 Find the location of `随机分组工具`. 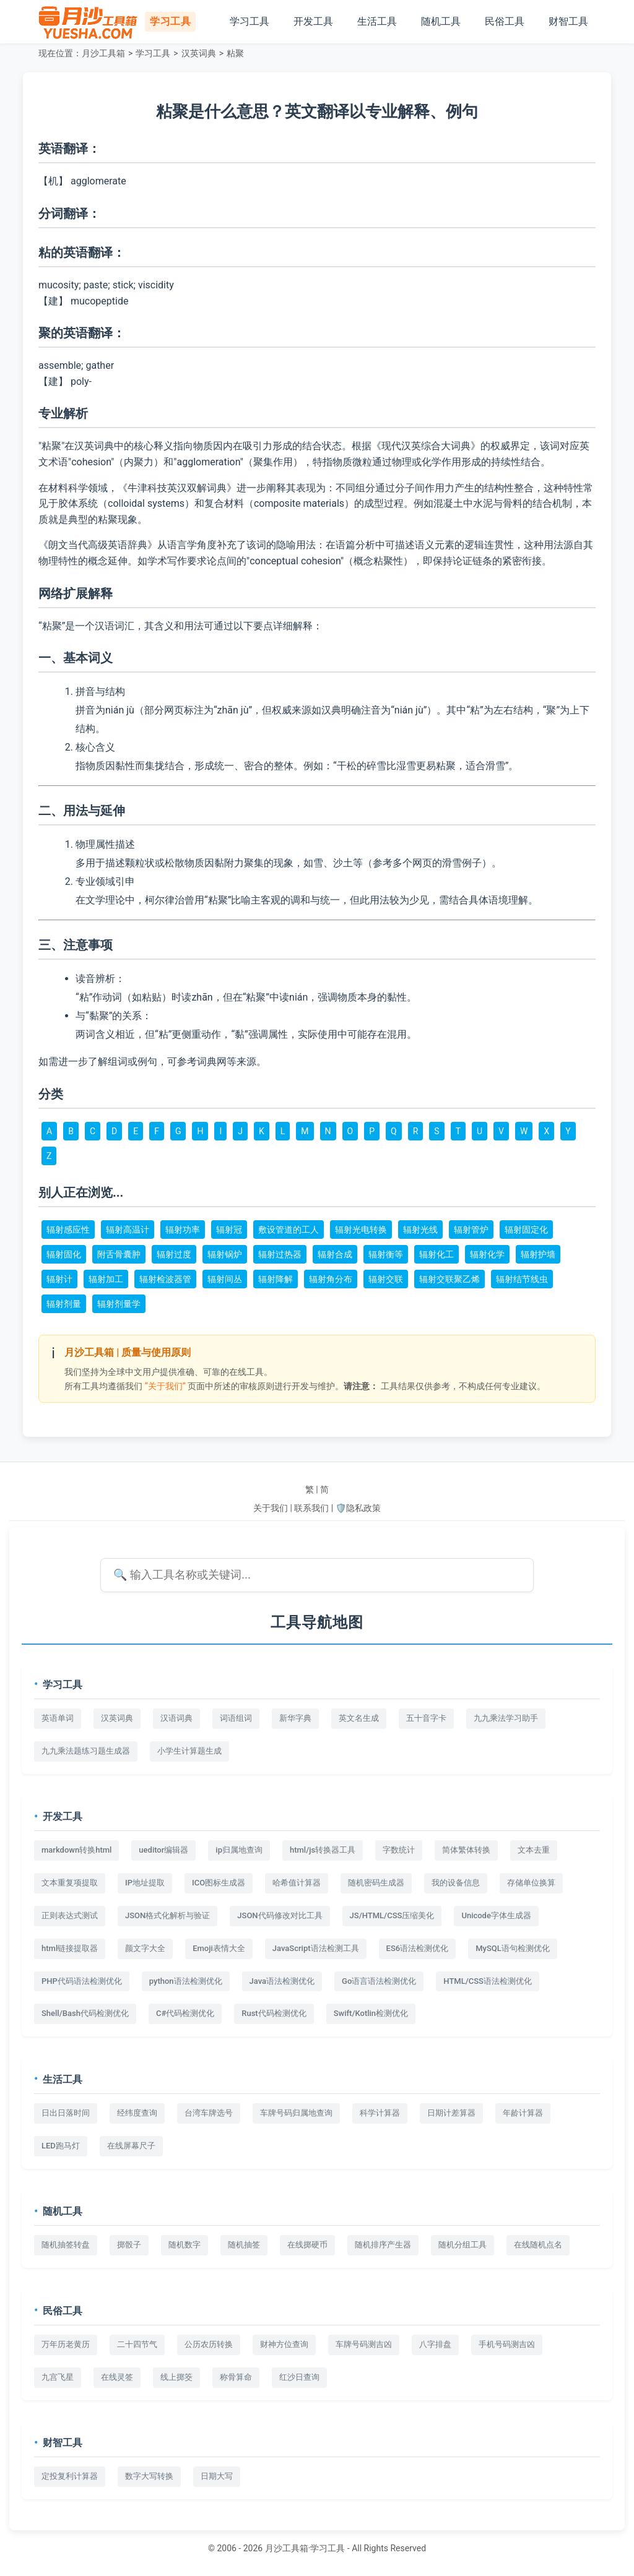

随机分组工具 is located at coordinates (462, 2244).